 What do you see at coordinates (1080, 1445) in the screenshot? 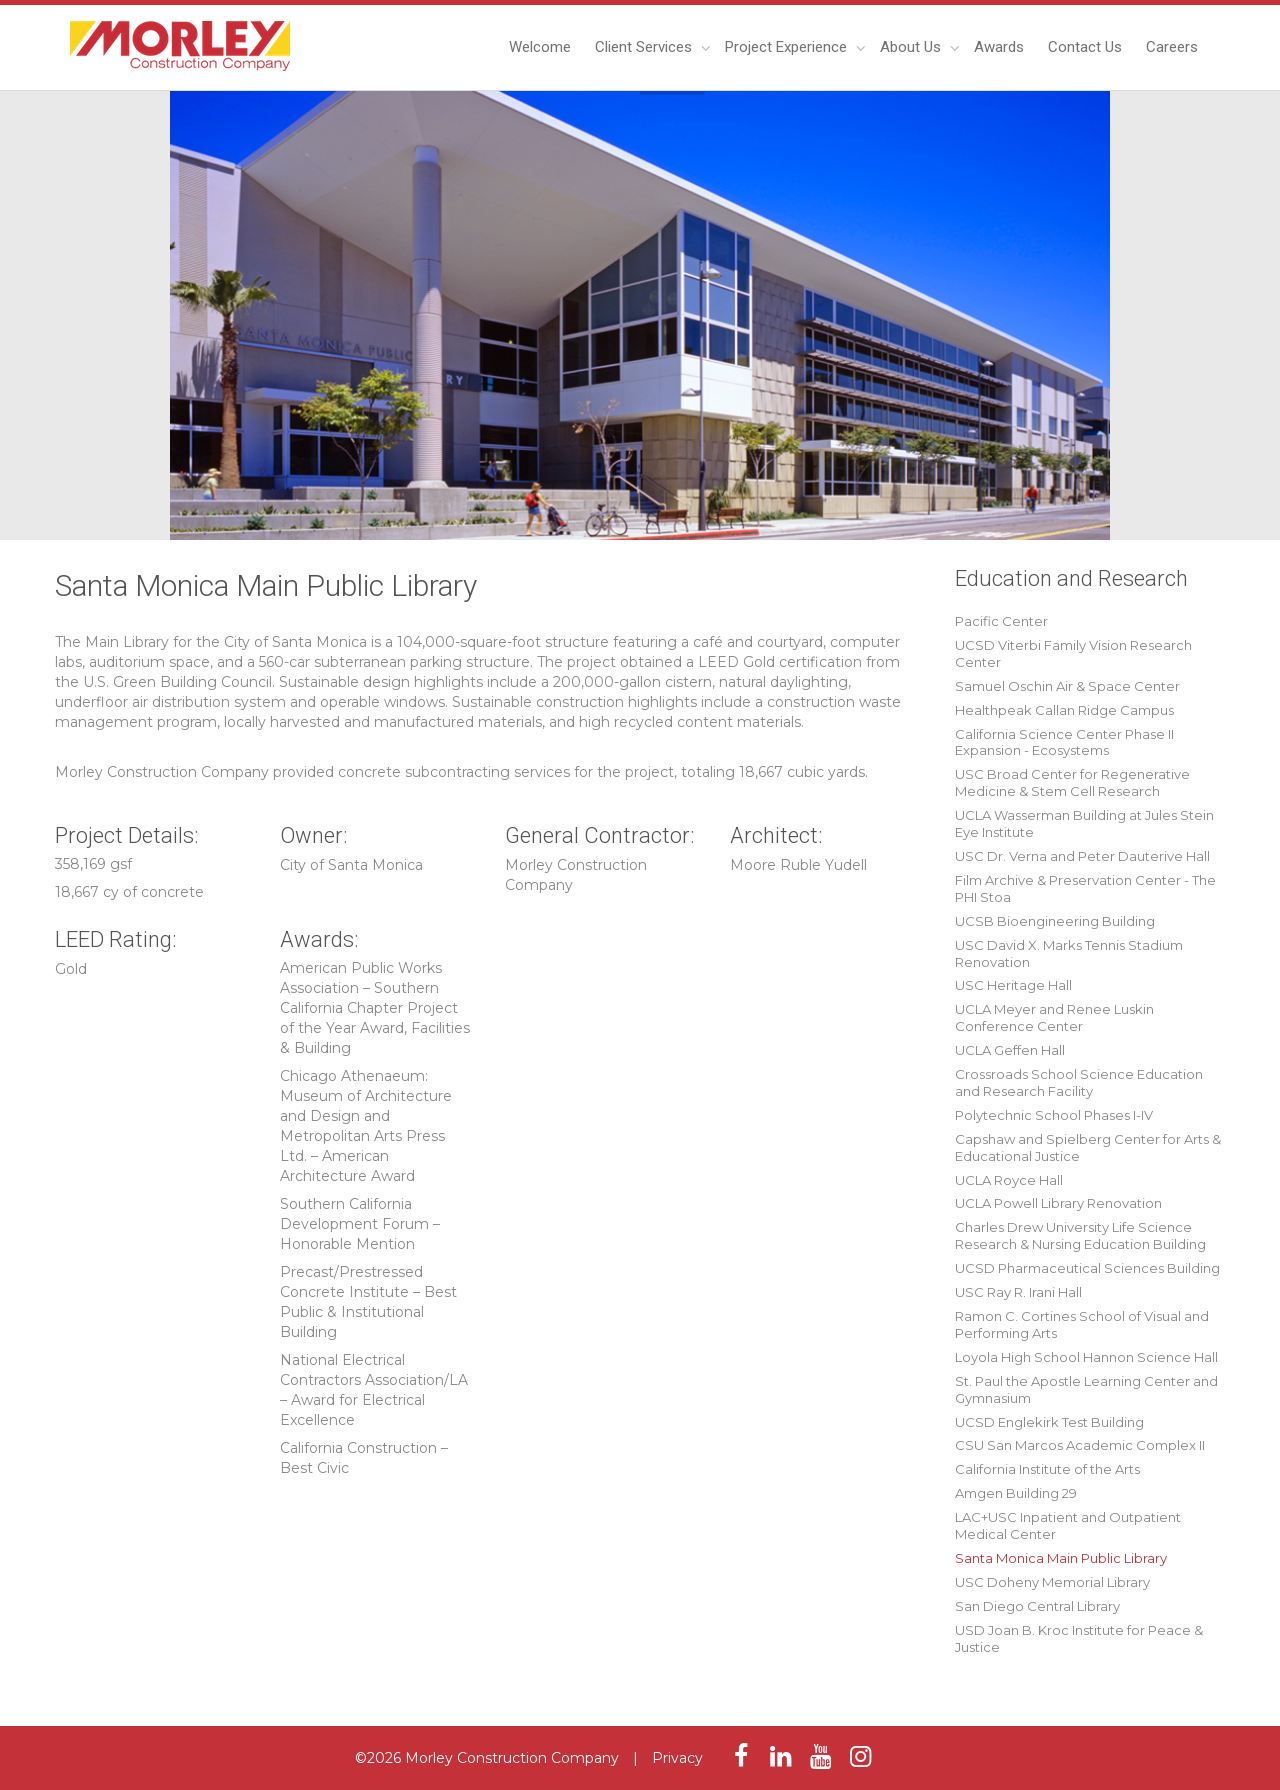
I see `CSU San Marcos Academic Complex II` at bounding box center [1080, 1445].